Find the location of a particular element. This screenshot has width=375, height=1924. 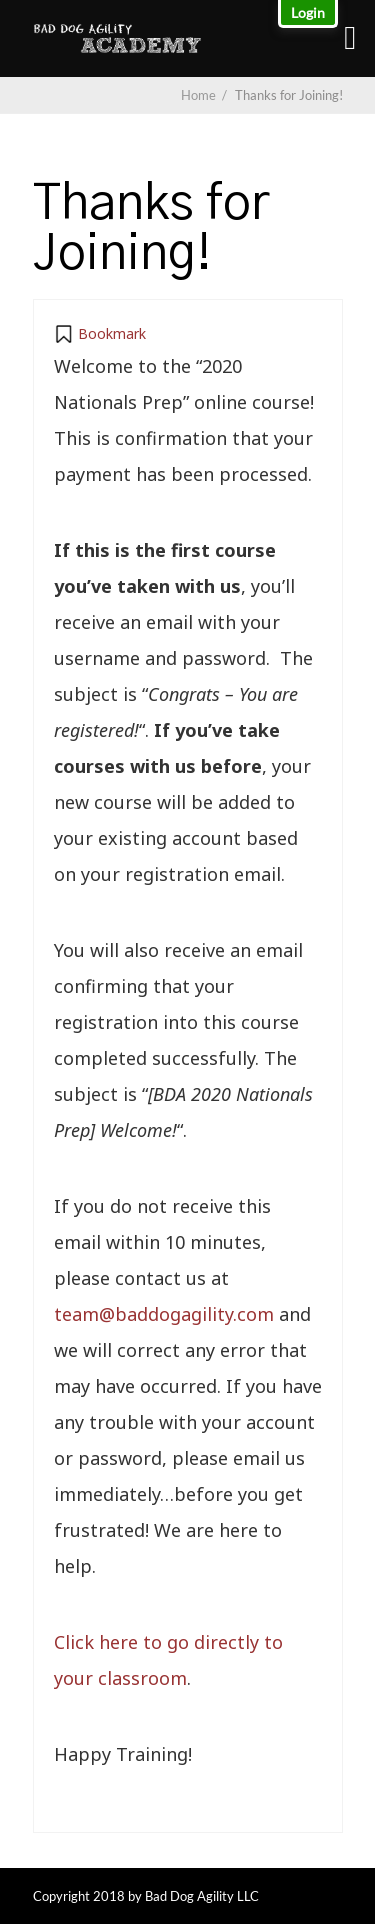

Login is located at coordinates (308, 12).